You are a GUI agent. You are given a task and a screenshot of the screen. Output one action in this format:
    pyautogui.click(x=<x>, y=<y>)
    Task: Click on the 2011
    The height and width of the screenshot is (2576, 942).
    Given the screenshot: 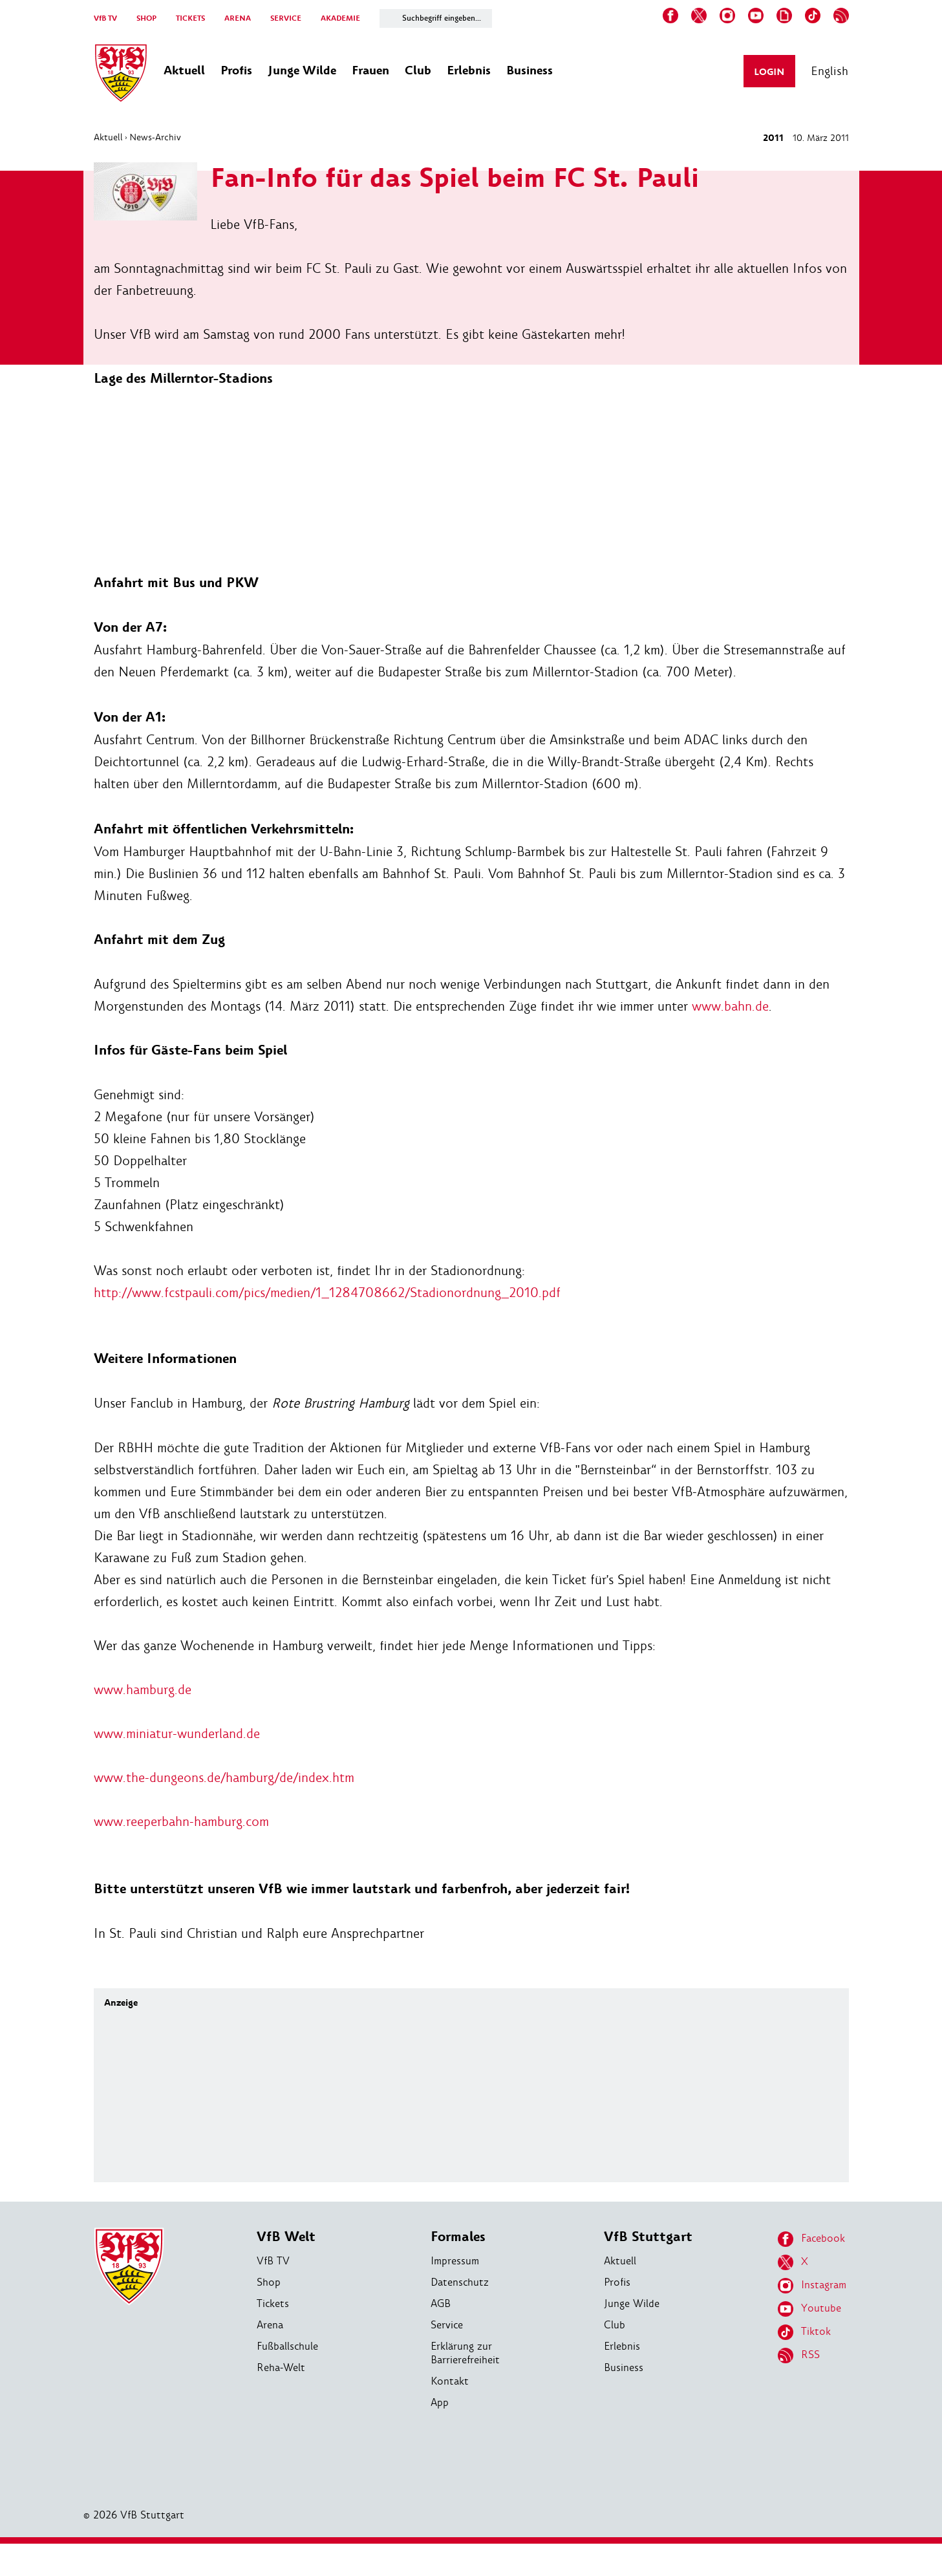 What is the action you would take?
    pyautogui.click(x=773, y=138)
    